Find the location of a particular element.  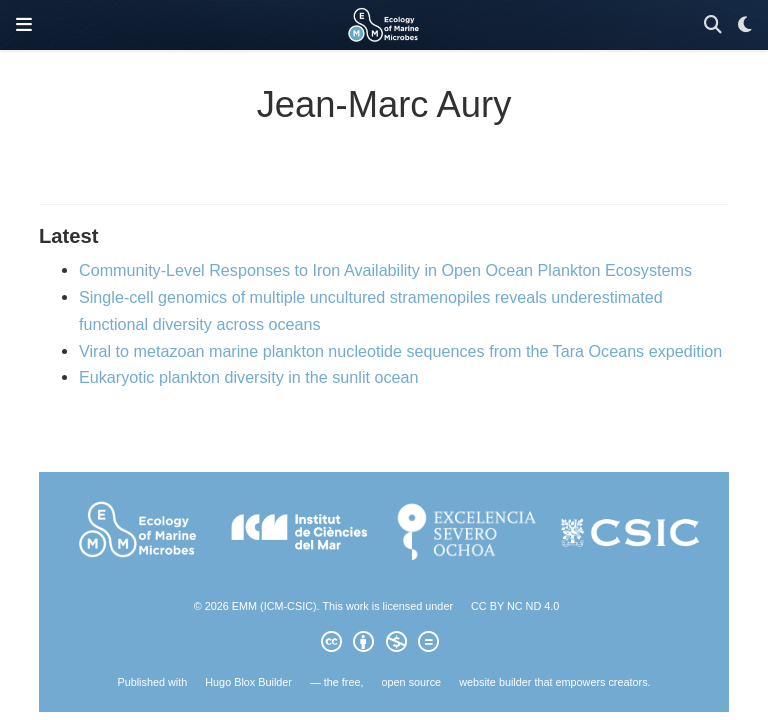

[Search] is located at coordinates (713, 25).